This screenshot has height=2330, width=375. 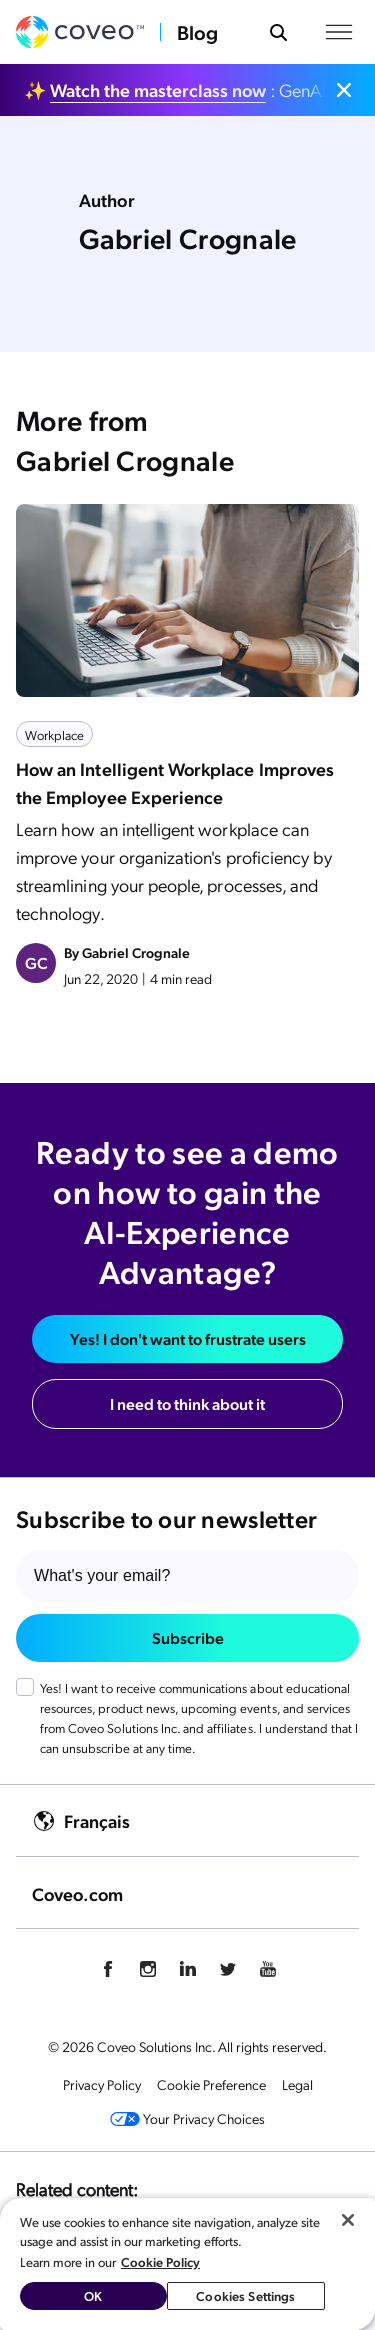 I want to click on Legal, so click(x=297, y=2084).